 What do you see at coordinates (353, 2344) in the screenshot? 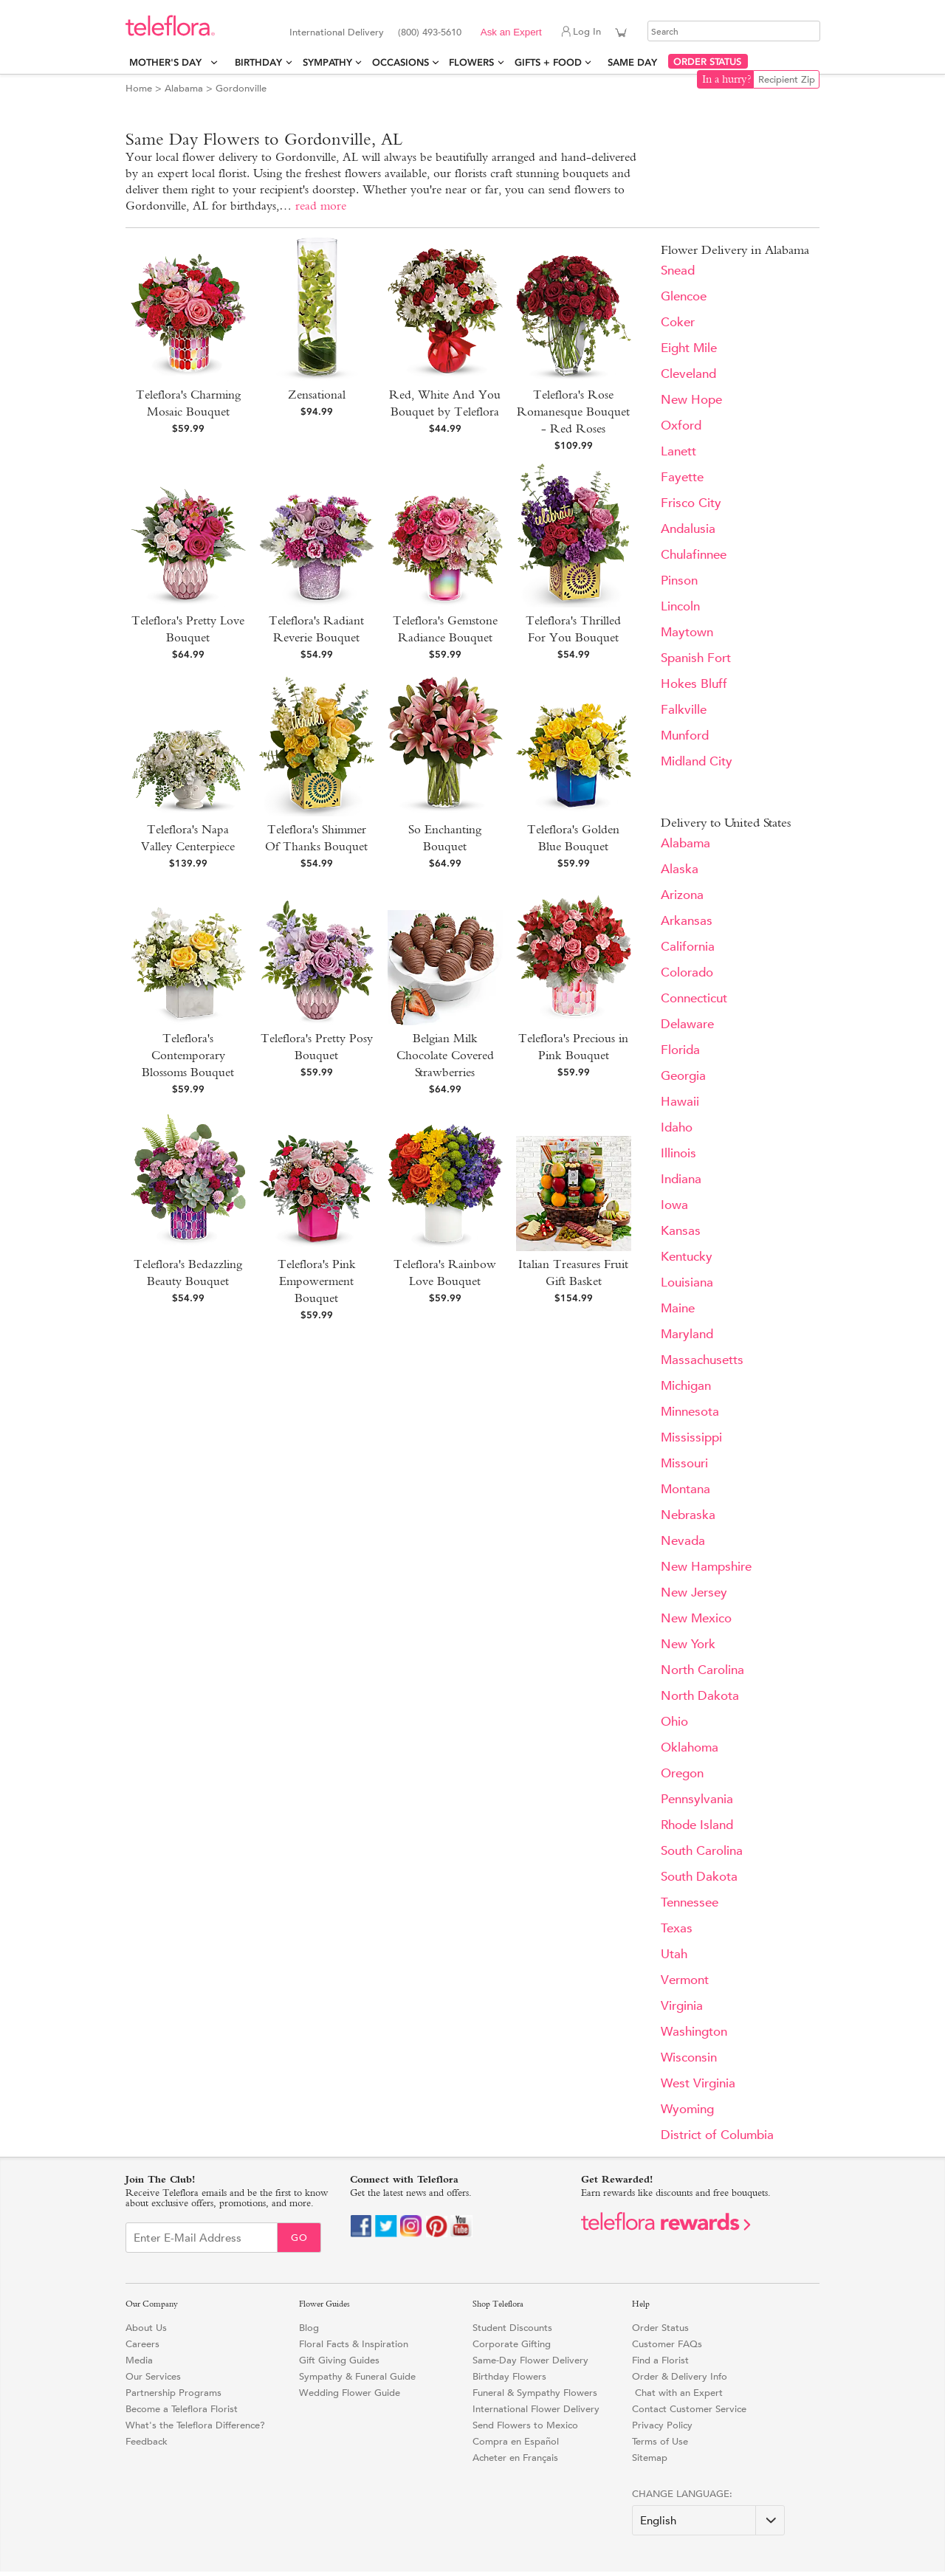
I see `Floral Facts & Inspiration` at bounding box center [353, 2344].